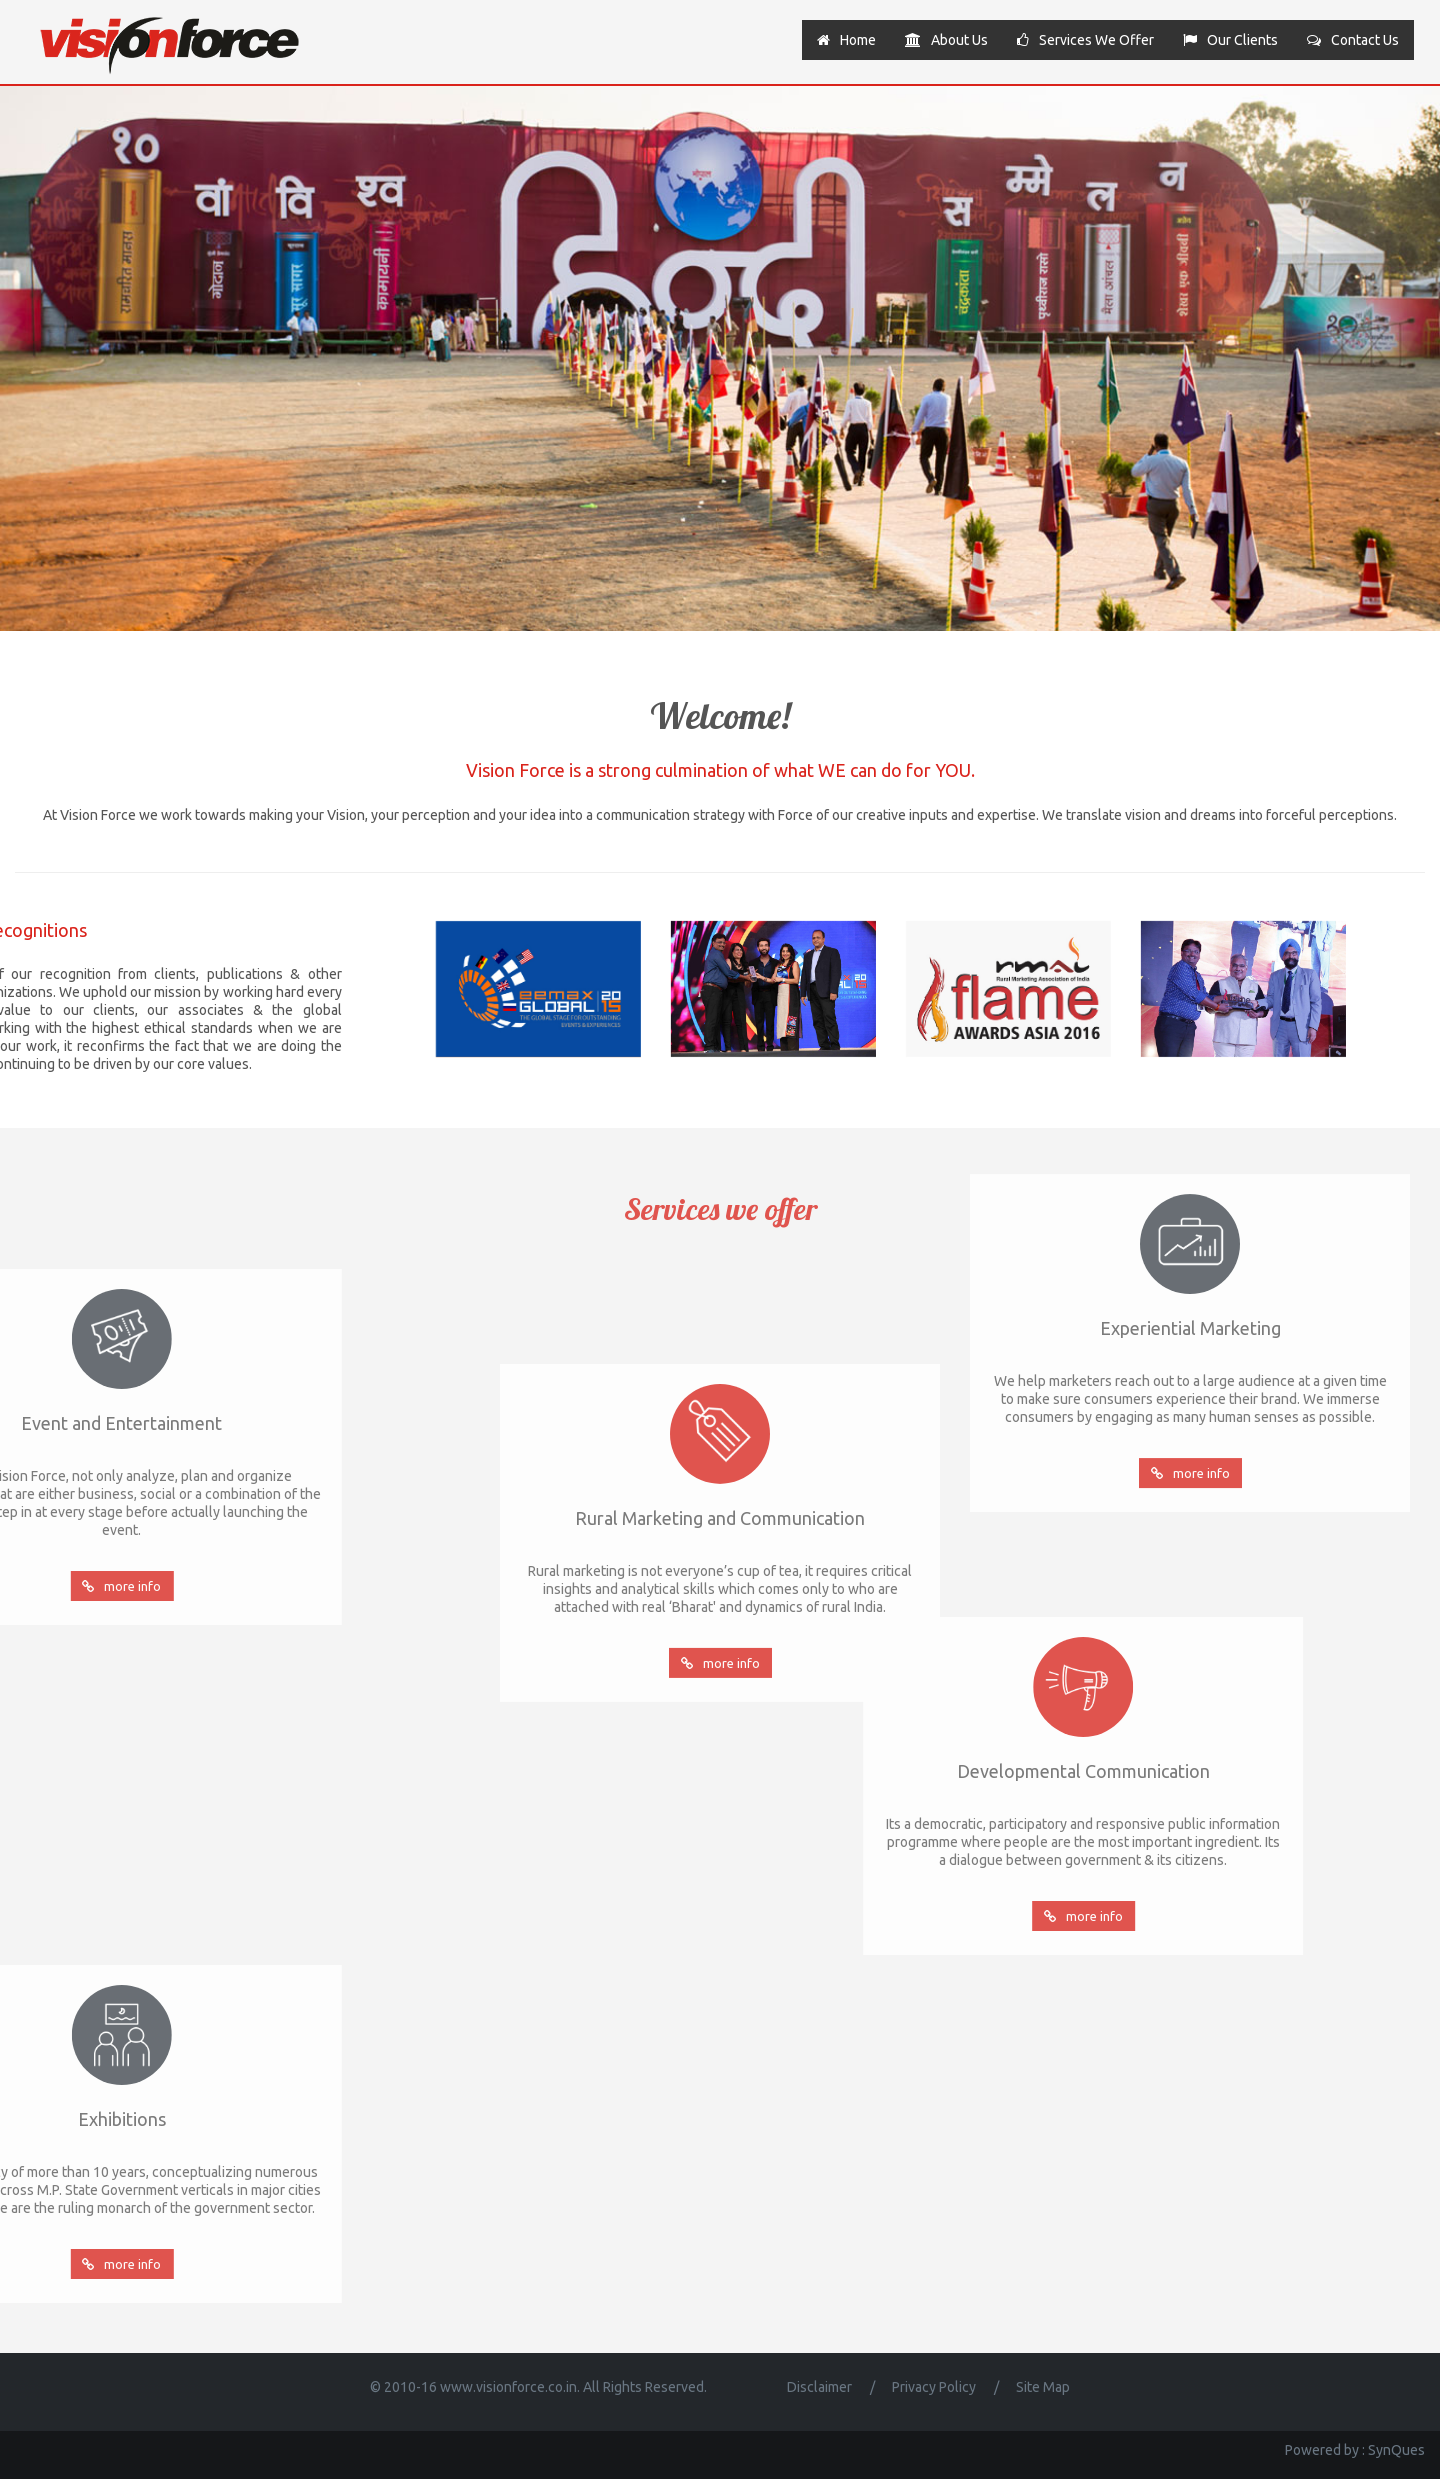 The image size is (1440, 2479). Describe the element at coordinates (934, 2387) in the screenshot. I see `Privacy Policy` at that location.